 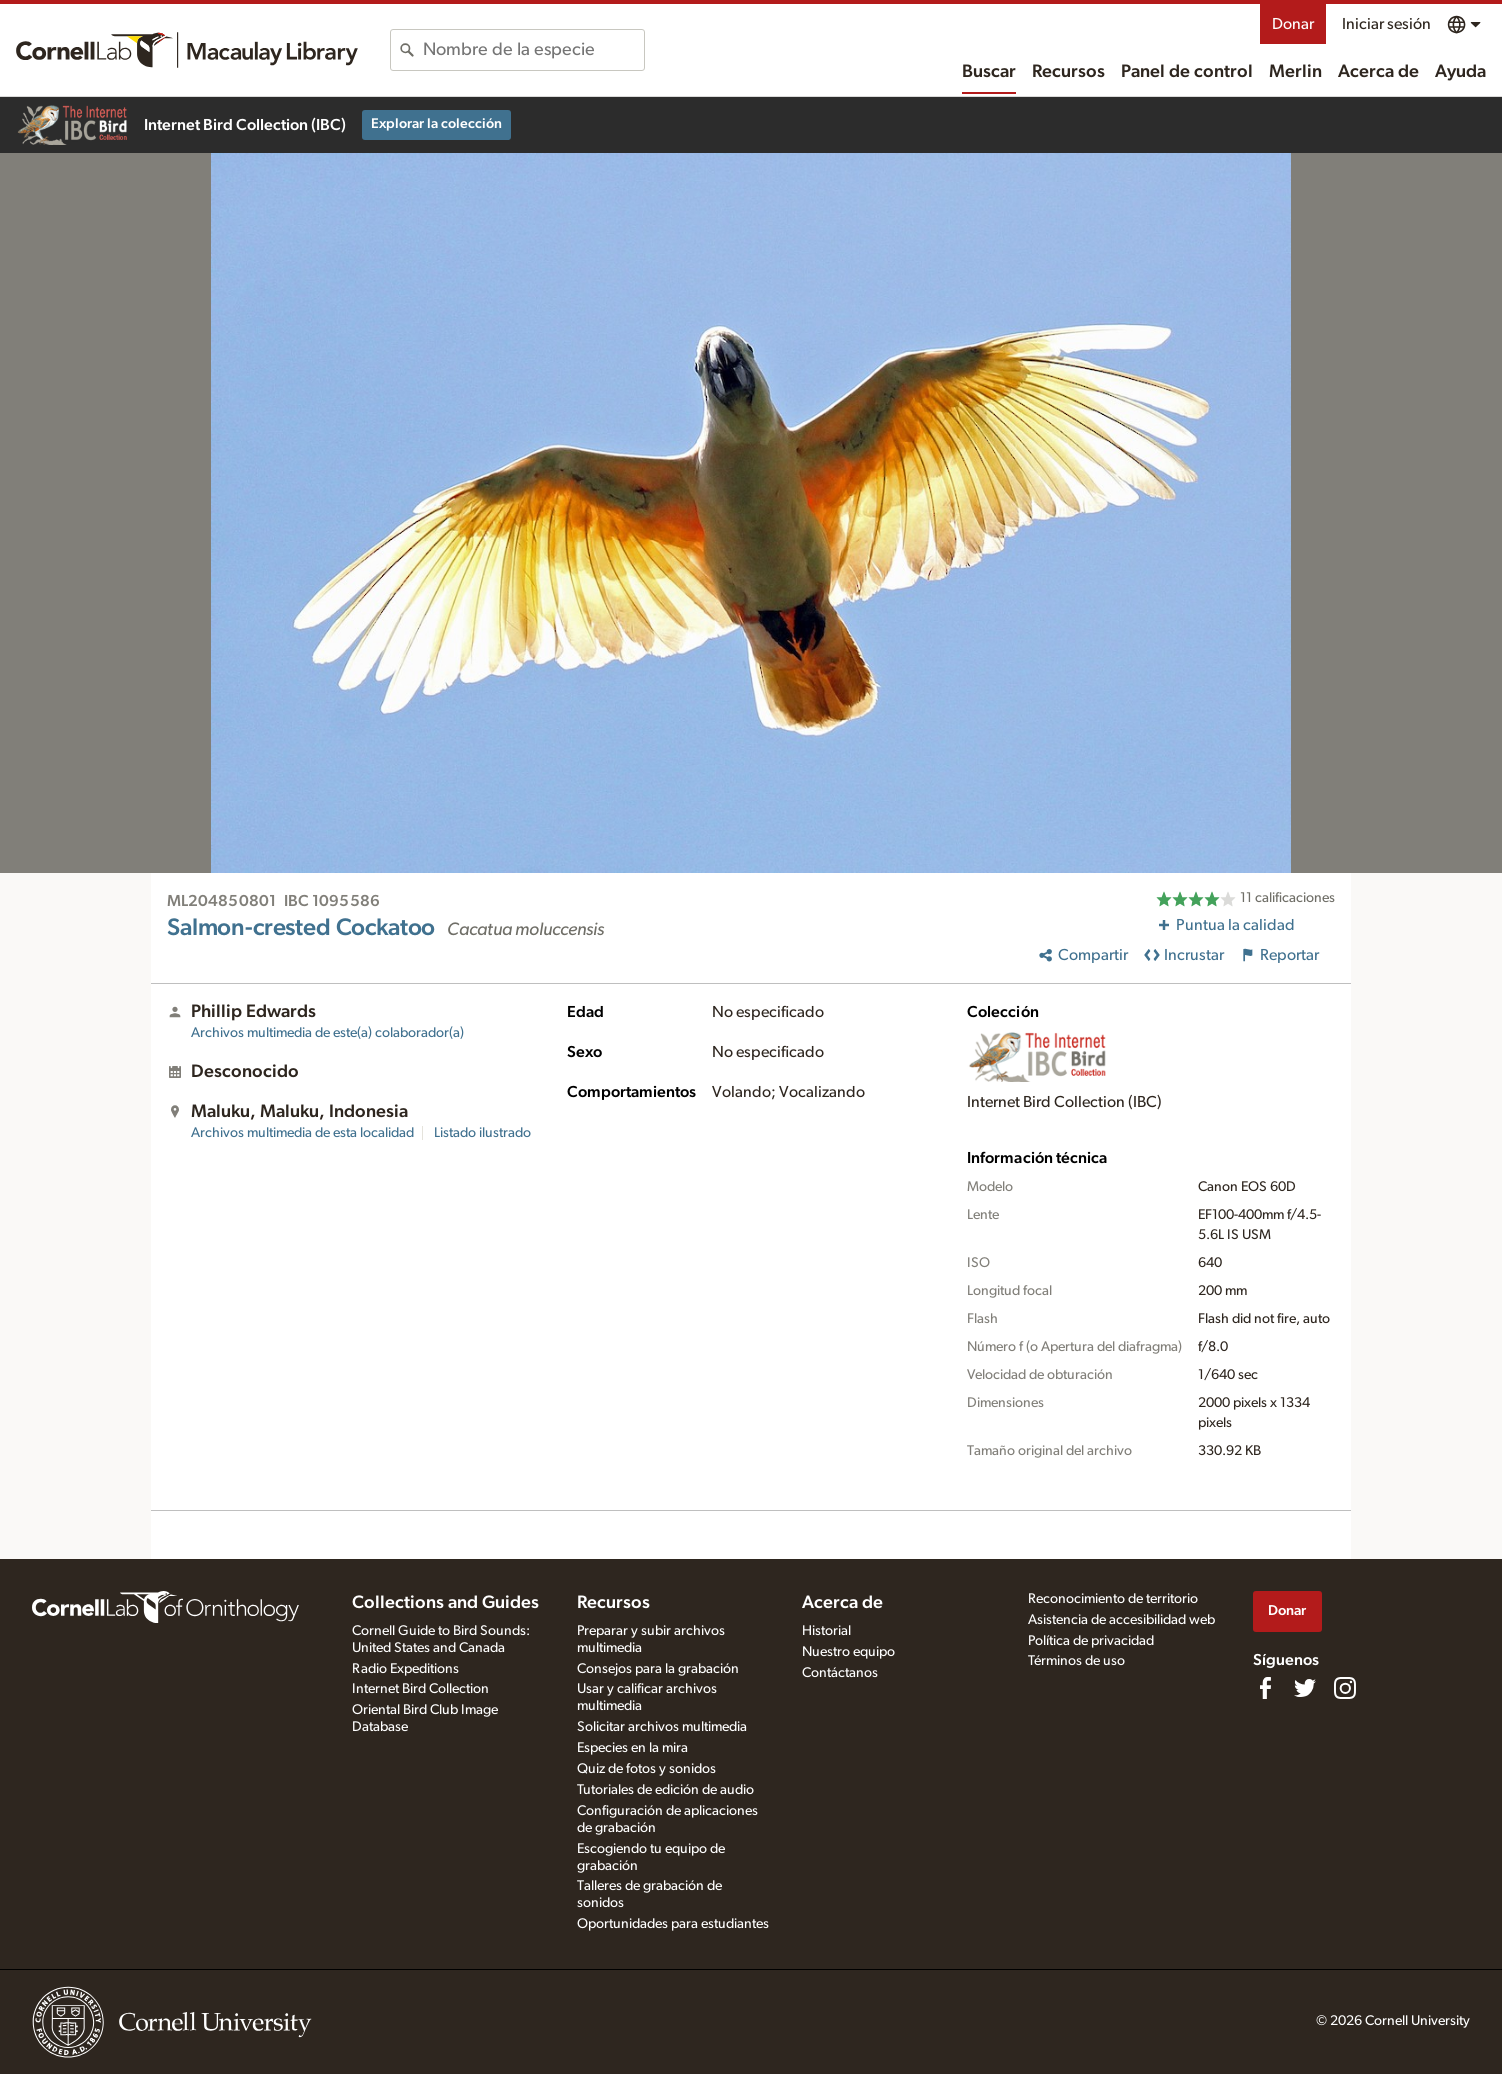 I want to click on Panel de control, so click(x=1187, y=72).